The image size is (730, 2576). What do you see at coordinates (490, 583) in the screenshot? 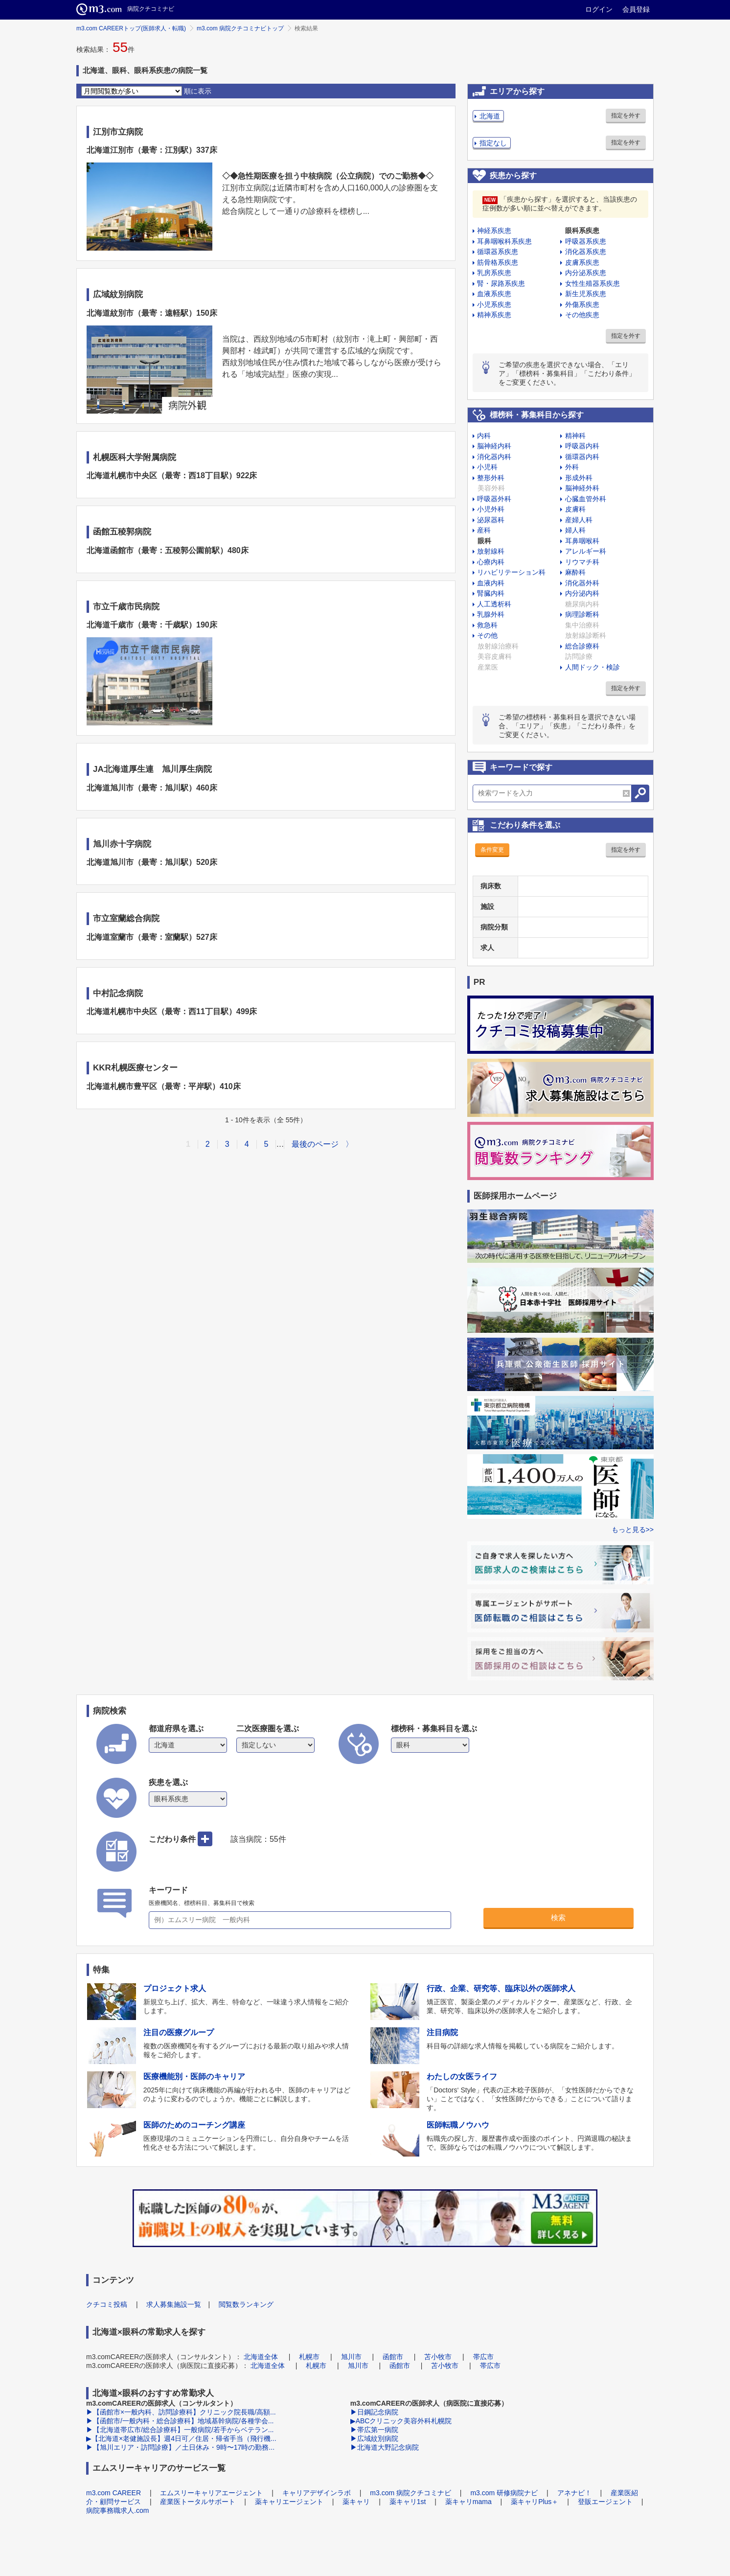
I see `血液内科` at bounding box center [490, 583].